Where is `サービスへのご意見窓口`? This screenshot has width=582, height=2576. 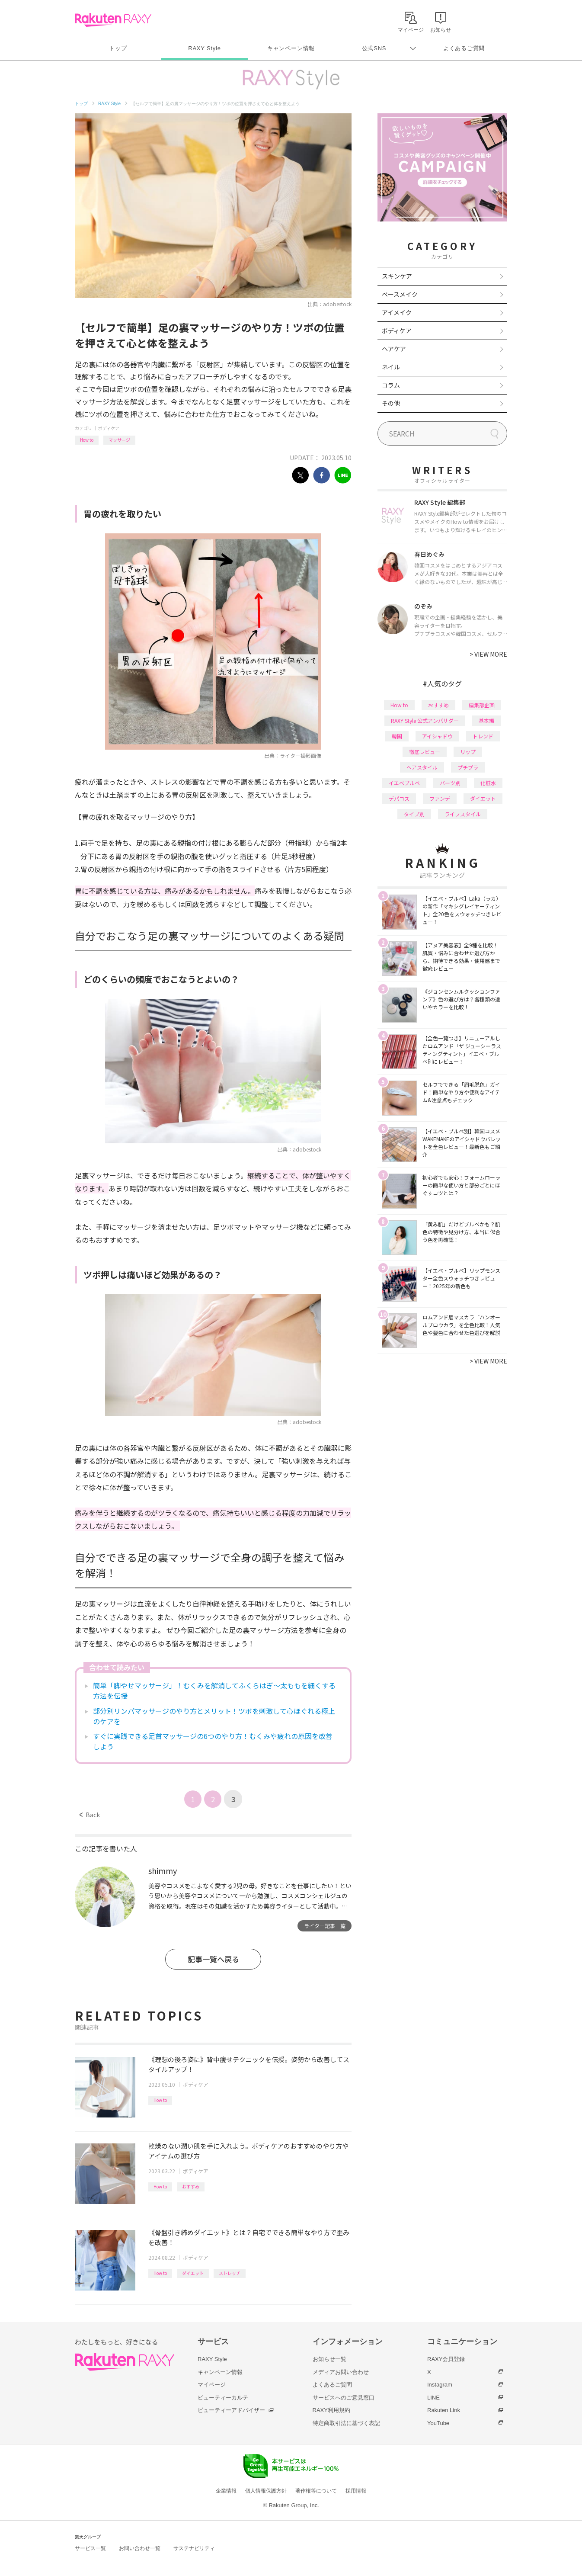 サービスへのご意見窓口 is located at coordinates (343, 2397).